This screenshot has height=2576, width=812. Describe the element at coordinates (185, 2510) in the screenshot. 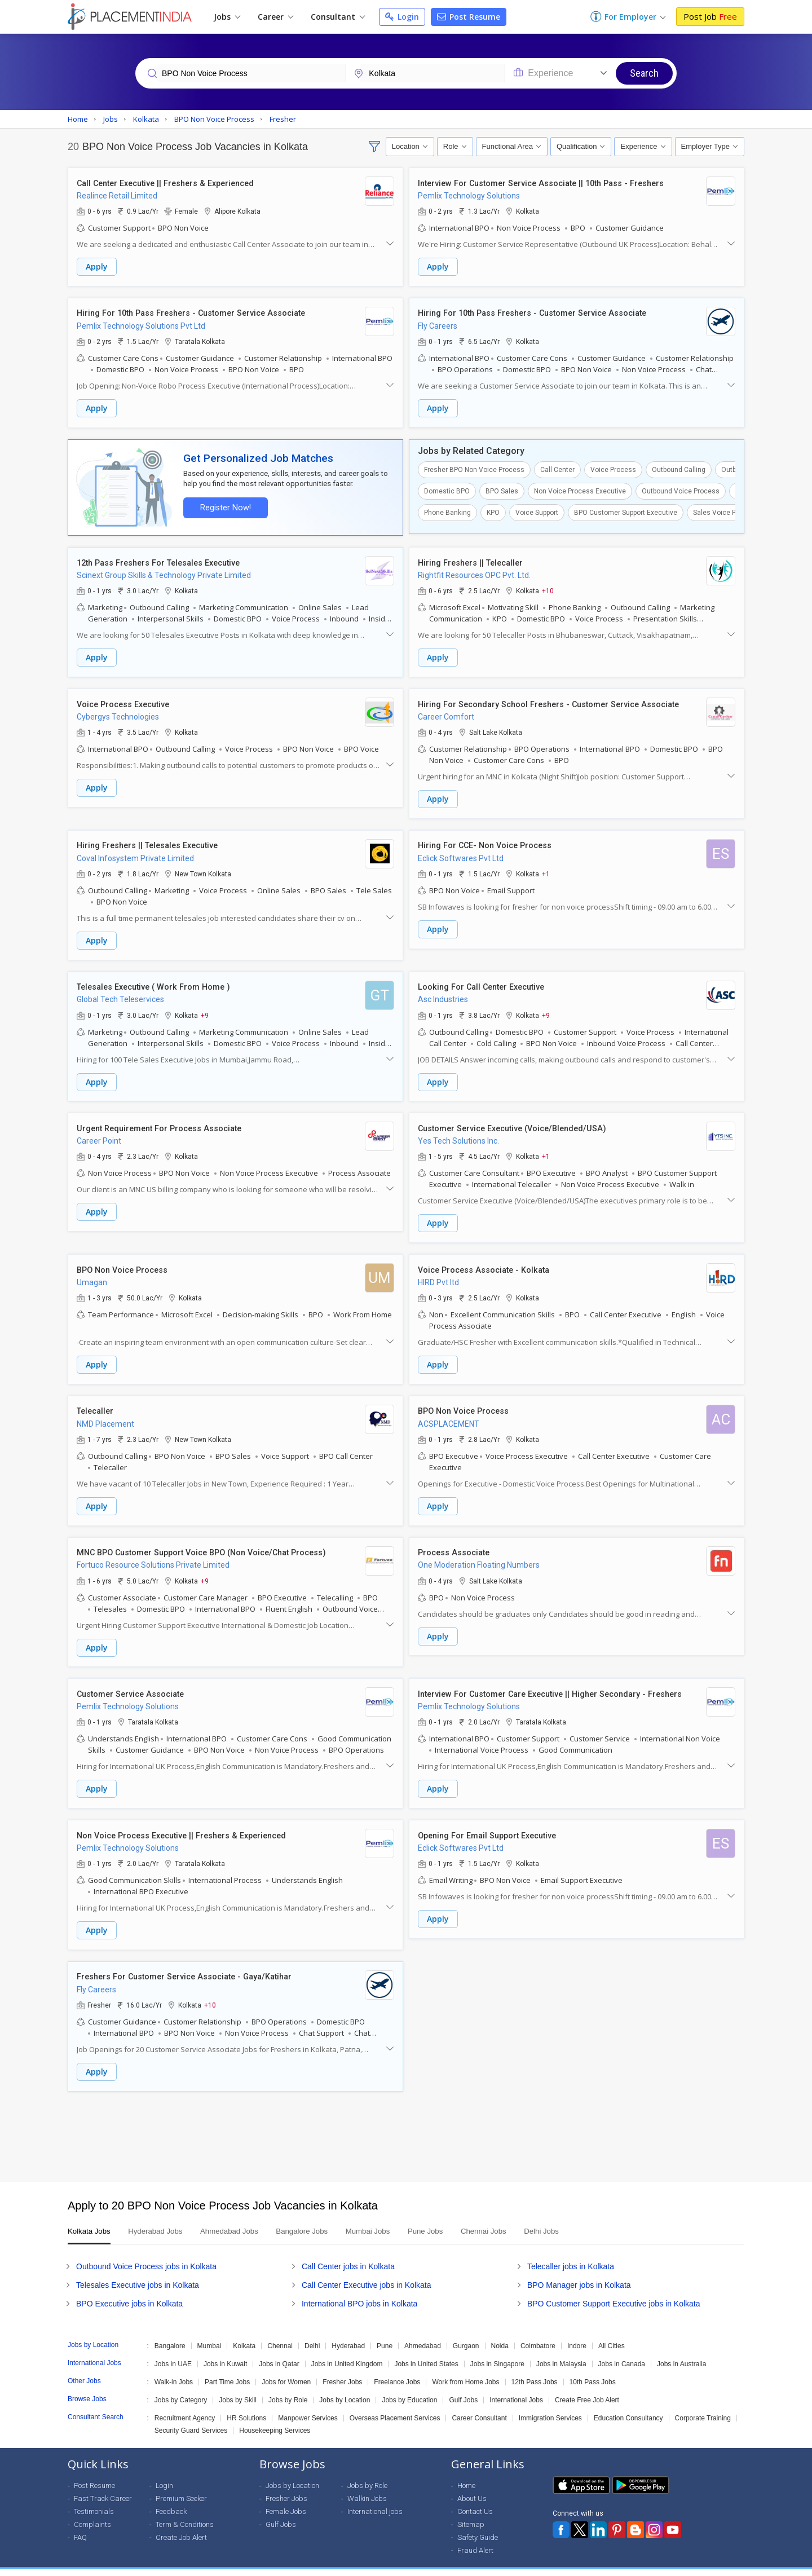

I see `Term & Conditions` at that location.